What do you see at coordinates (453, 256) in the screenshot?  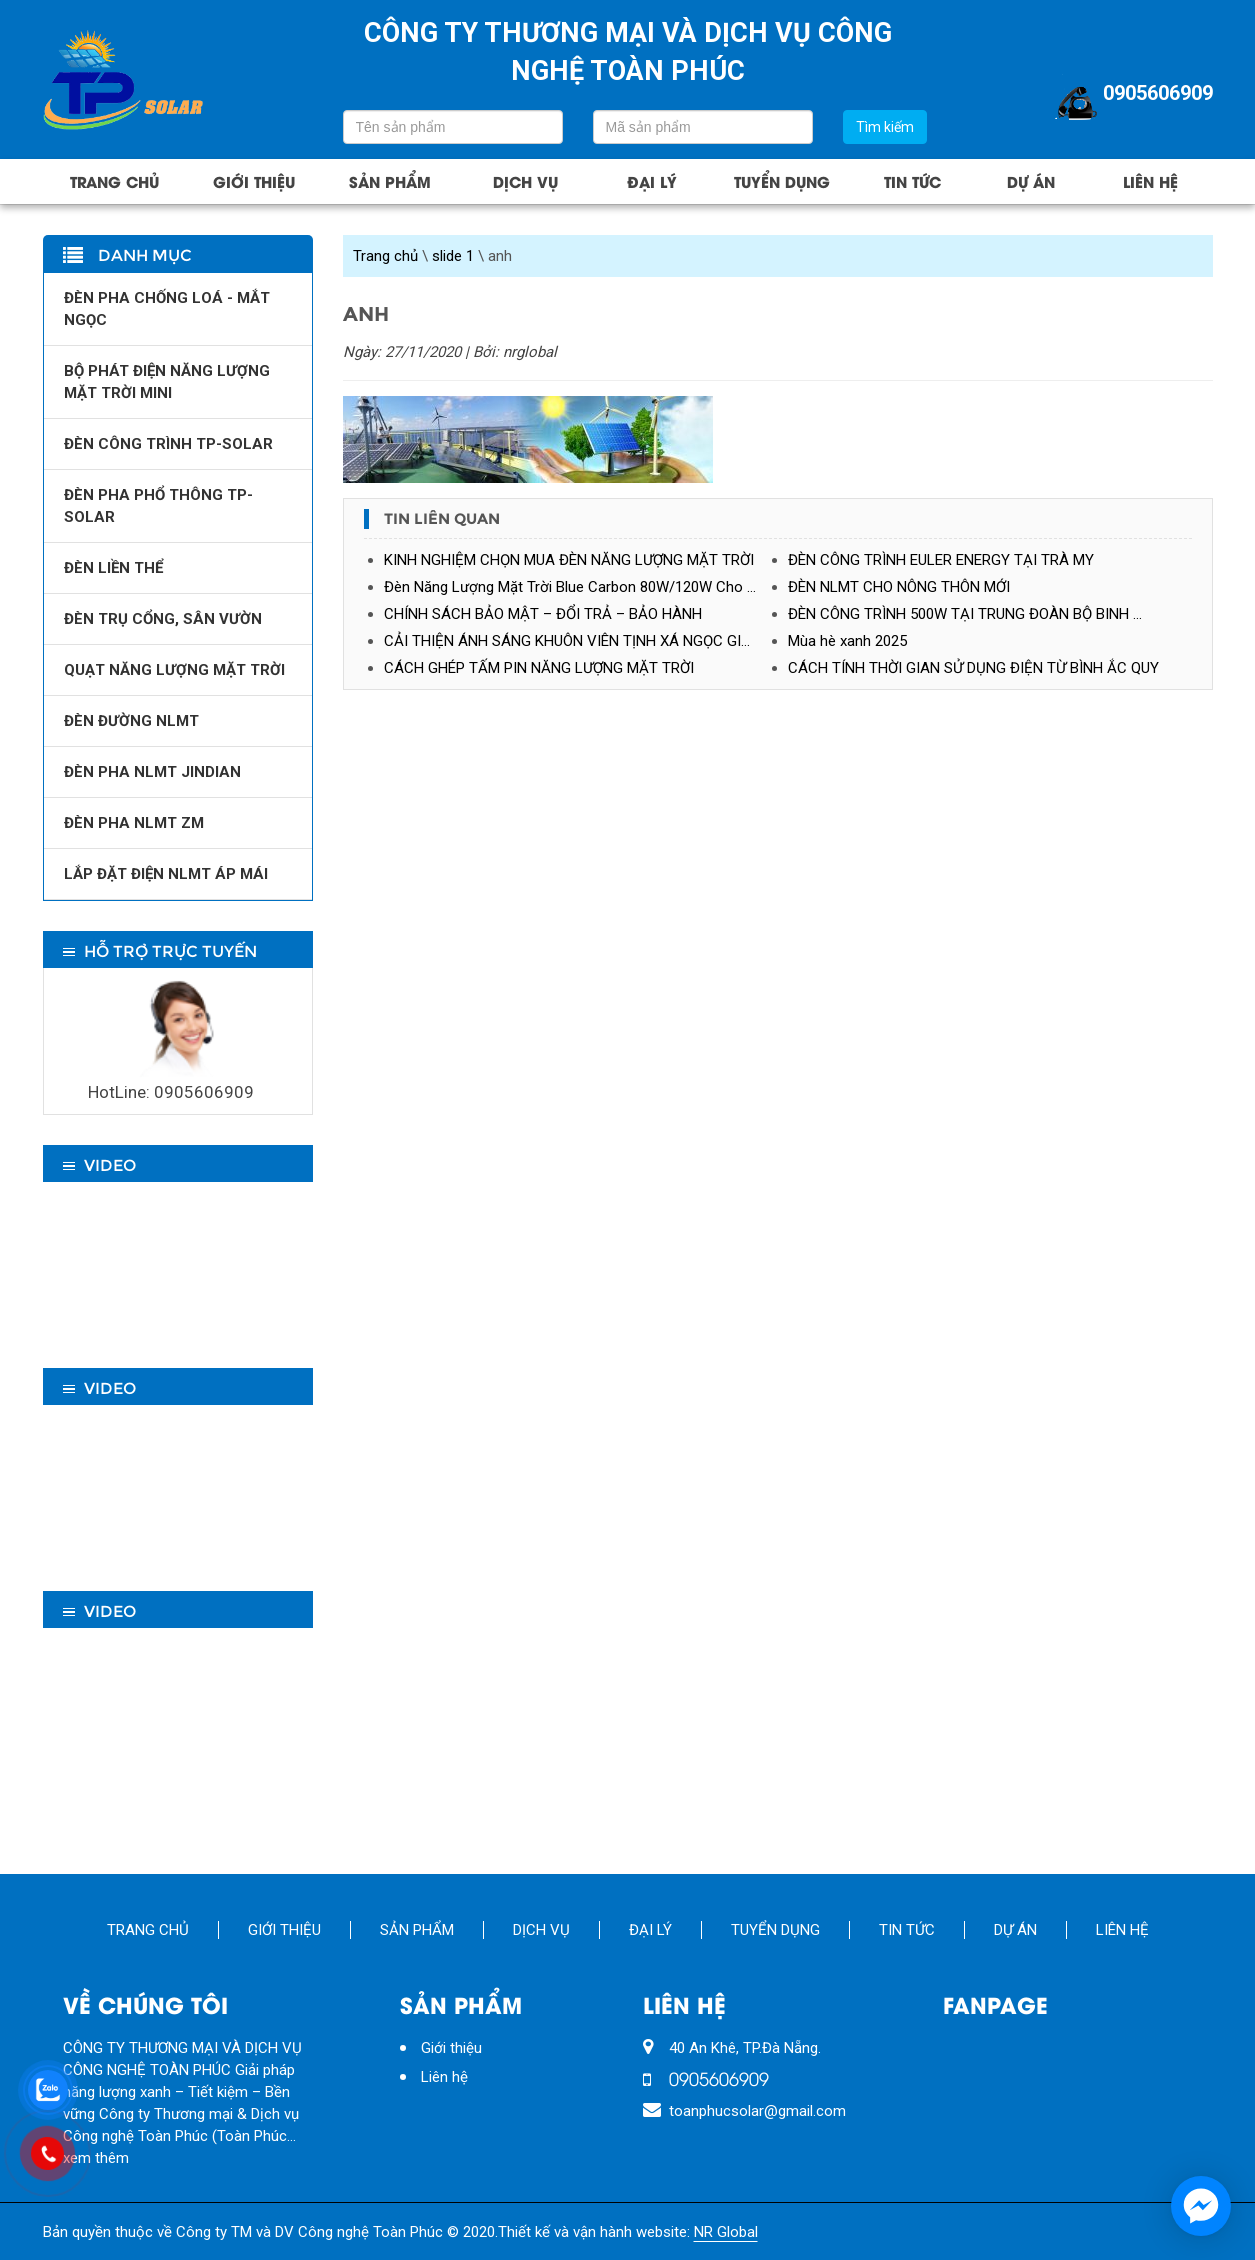 I see `slide 1` at bounding box center [453, 256].